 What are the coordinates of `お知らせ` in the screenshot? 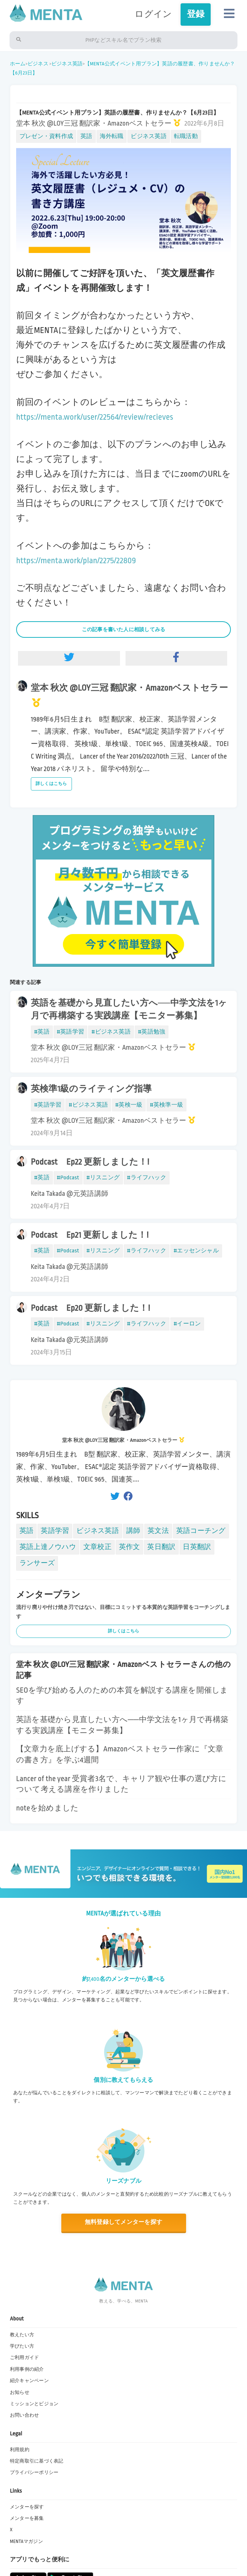 It's located at (19, 2392).